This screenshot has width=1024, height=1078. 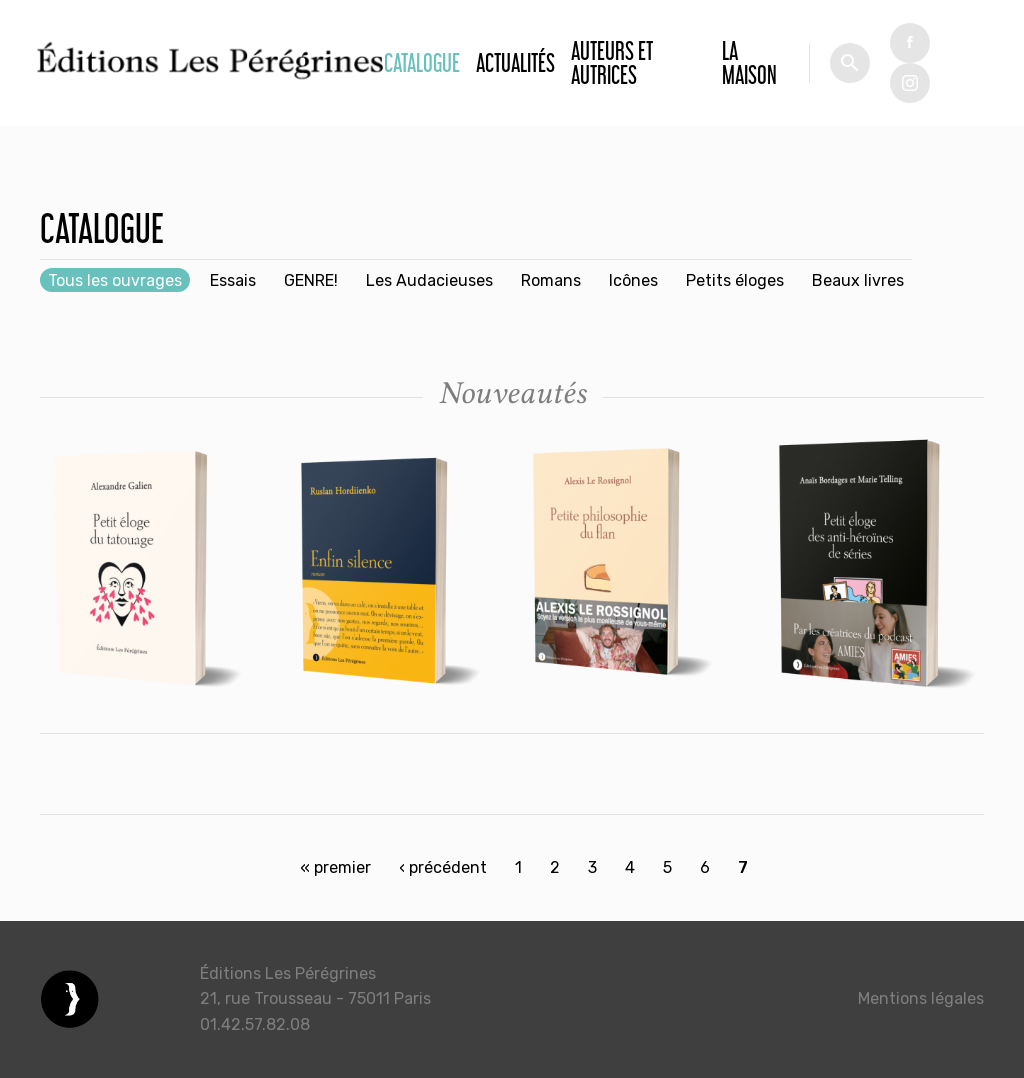 What do you see at coordinates (335, 867) in the screenshot?
I see `« premier` at bounding box center [335, 867].